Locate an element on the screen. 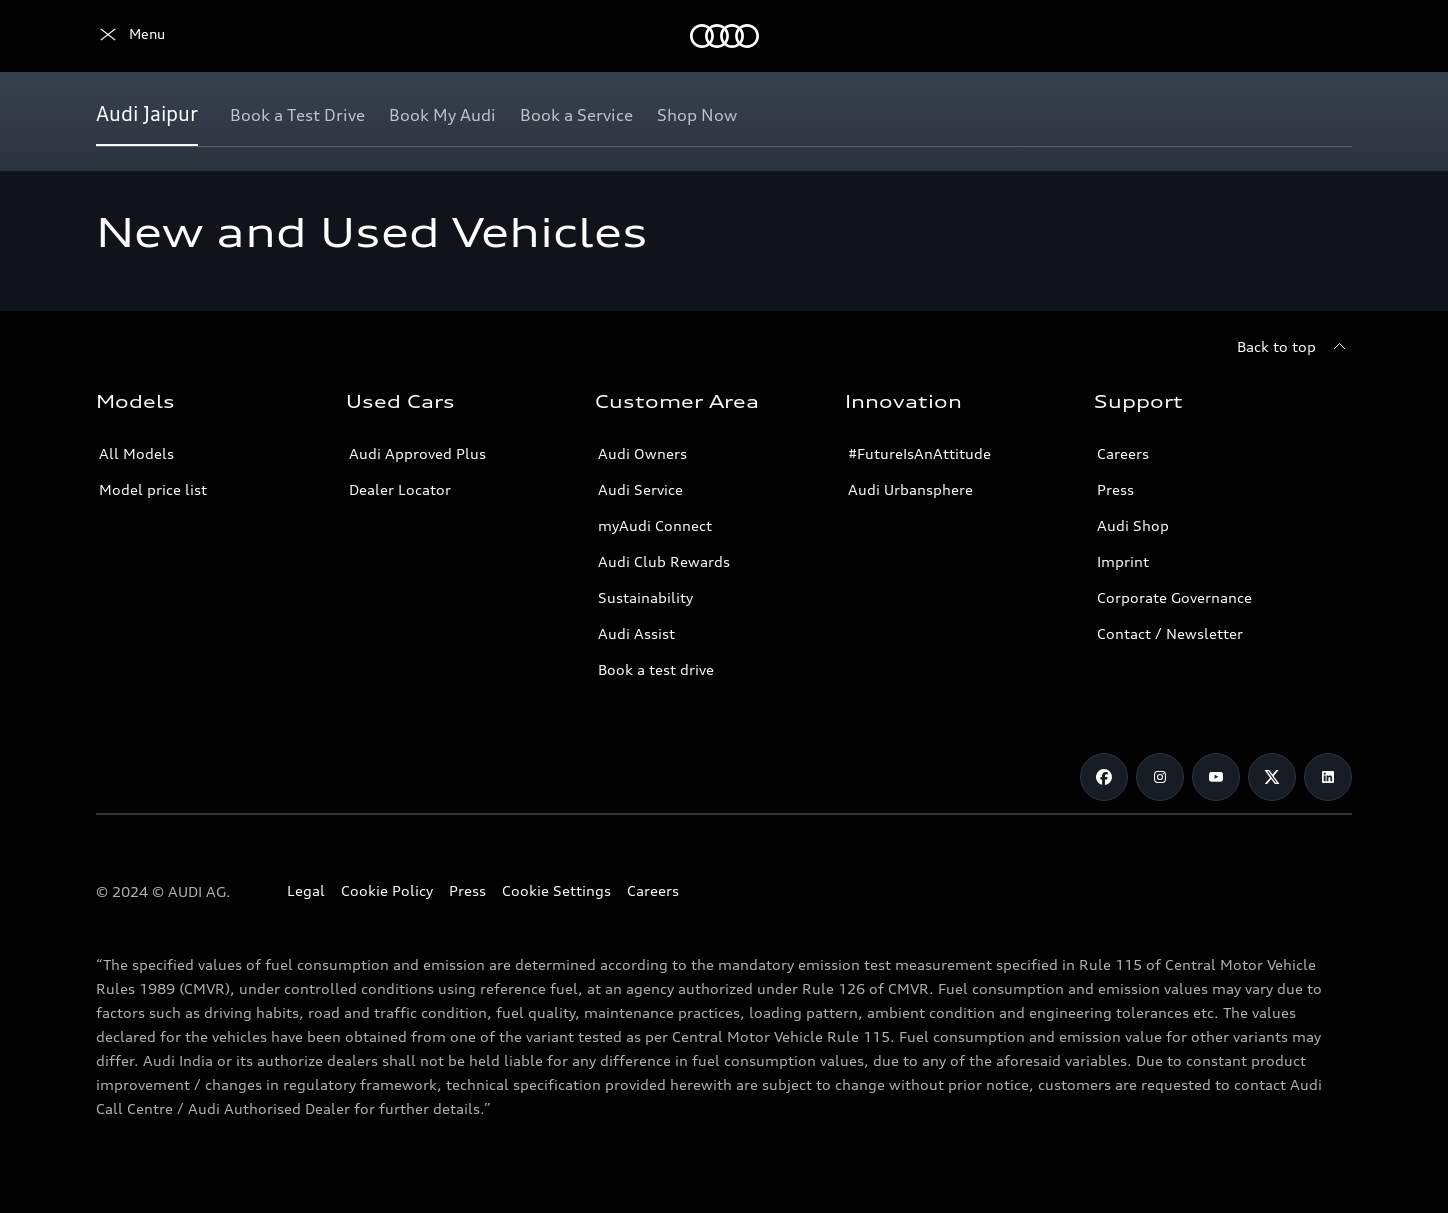 The height and width of the screenshot is (1213, 1448). myAudi Connect is located at coordinates (655, 525).